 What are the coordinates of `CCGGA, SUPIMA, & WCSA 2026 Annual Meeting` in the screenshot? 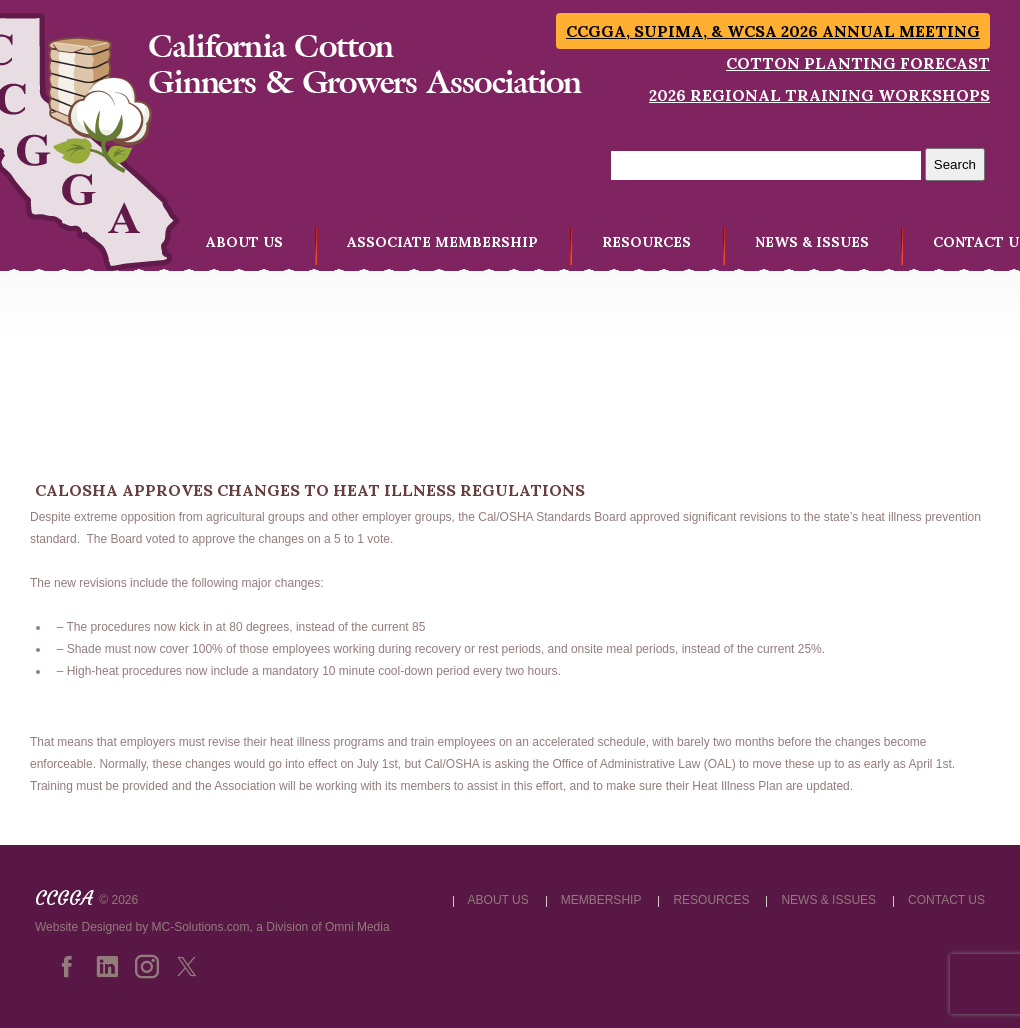 It's located at (773, 31).